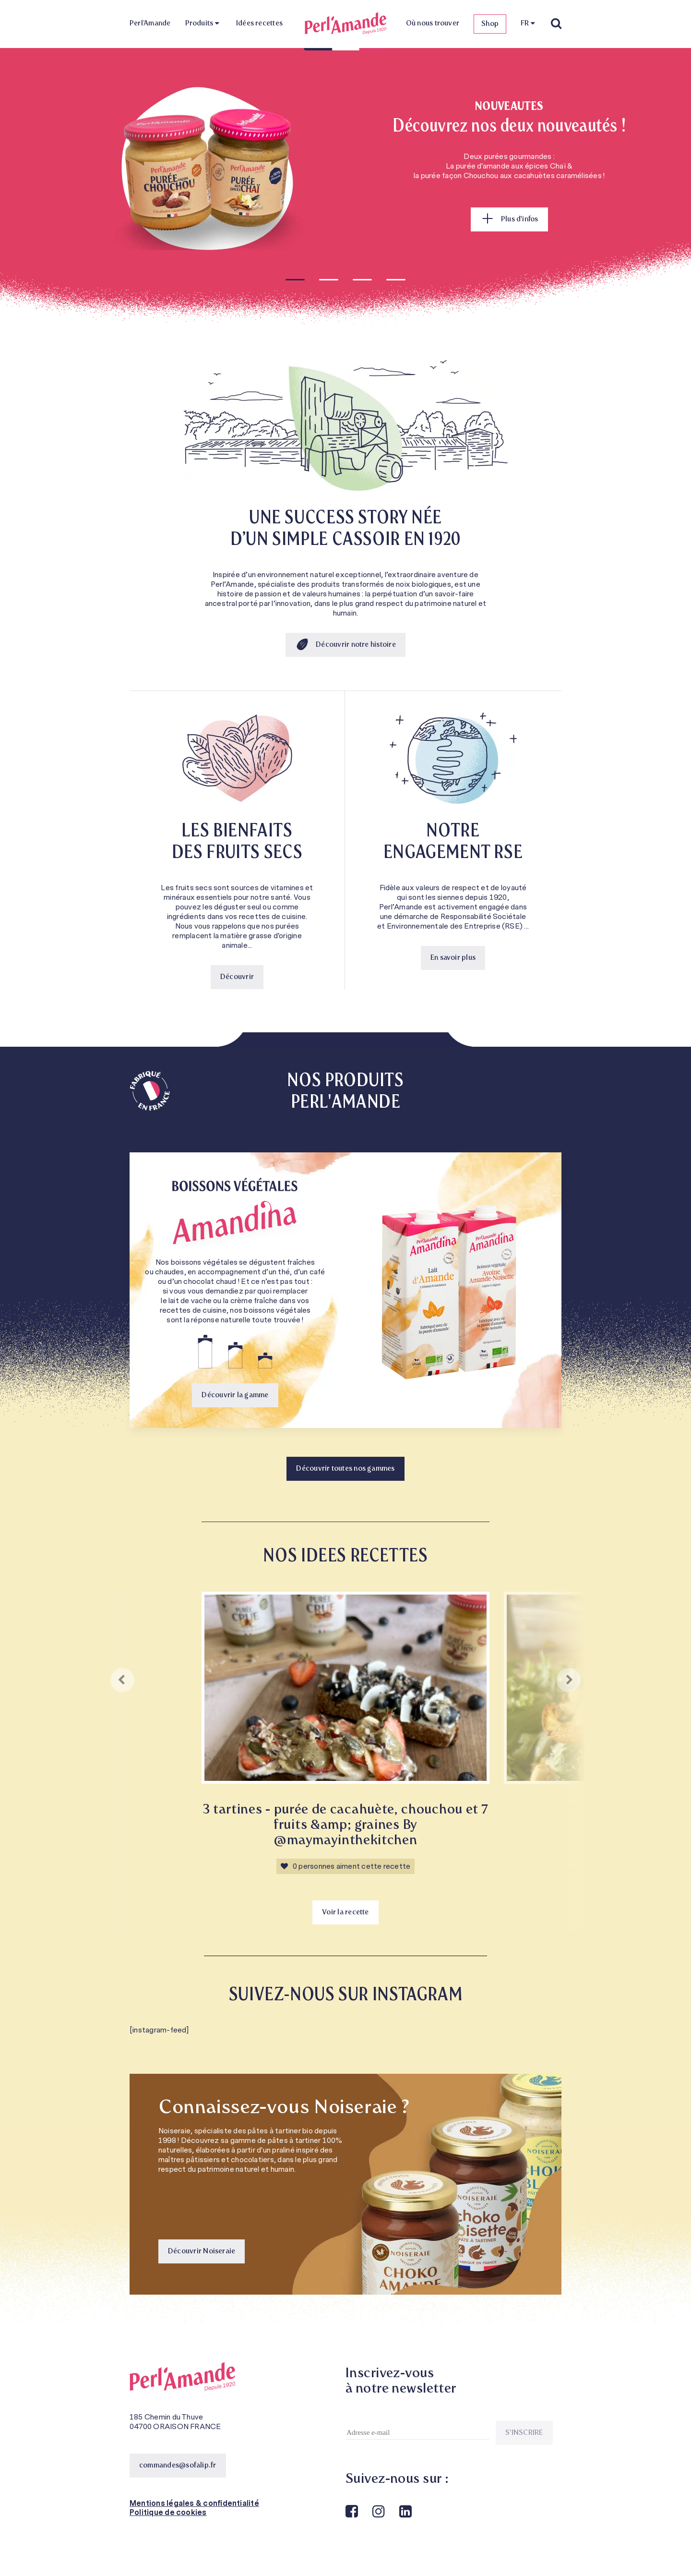 The height and width of the screenshot is (2576, 691). What do you see at coordinates (490, 24) in the screenshot?
I see `Shop` at bounding box center [490, 24].